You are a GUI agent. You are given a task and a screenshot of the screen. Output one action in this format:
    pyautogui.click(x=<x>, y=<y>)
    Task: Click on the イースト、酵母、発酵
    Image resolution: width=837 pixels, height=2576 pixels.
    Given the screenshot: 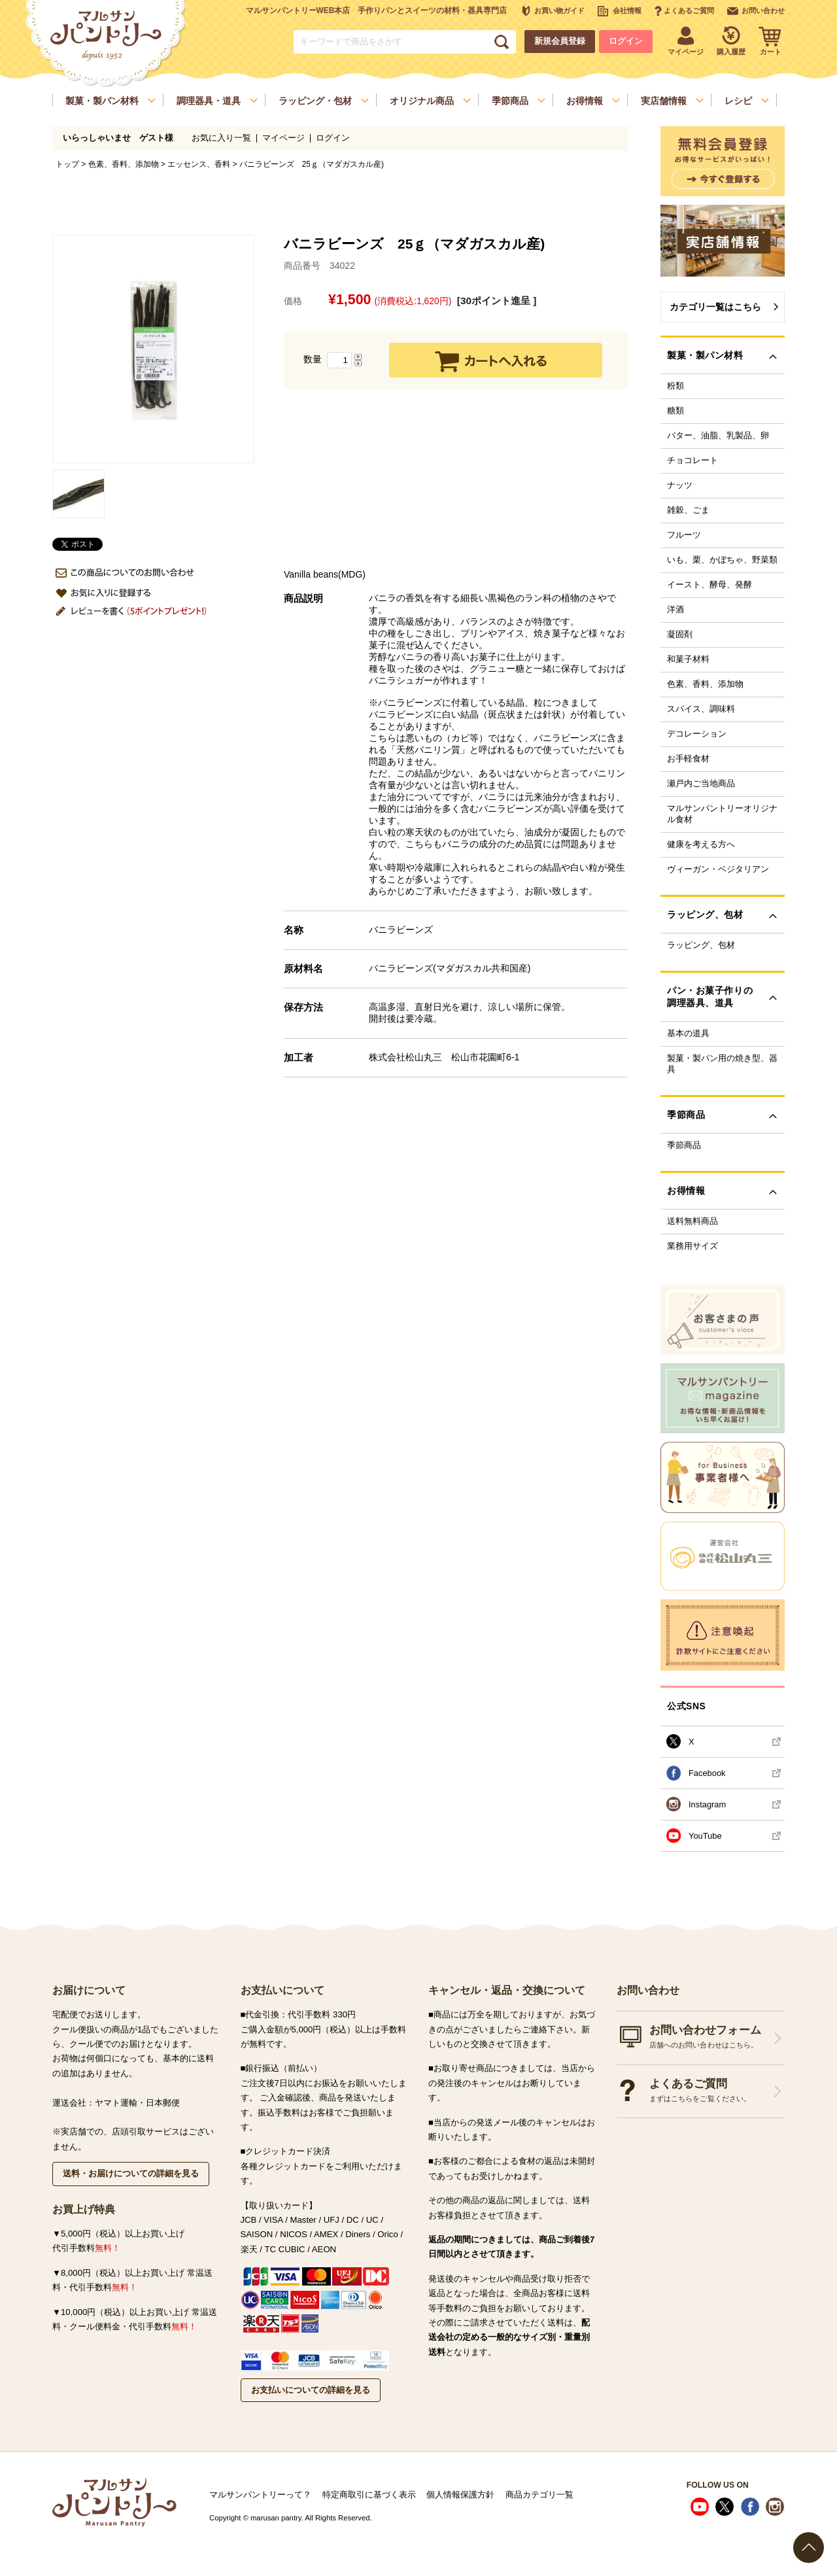 What is the action you would take?
    pyautogui.click(x=709, y=584)
    